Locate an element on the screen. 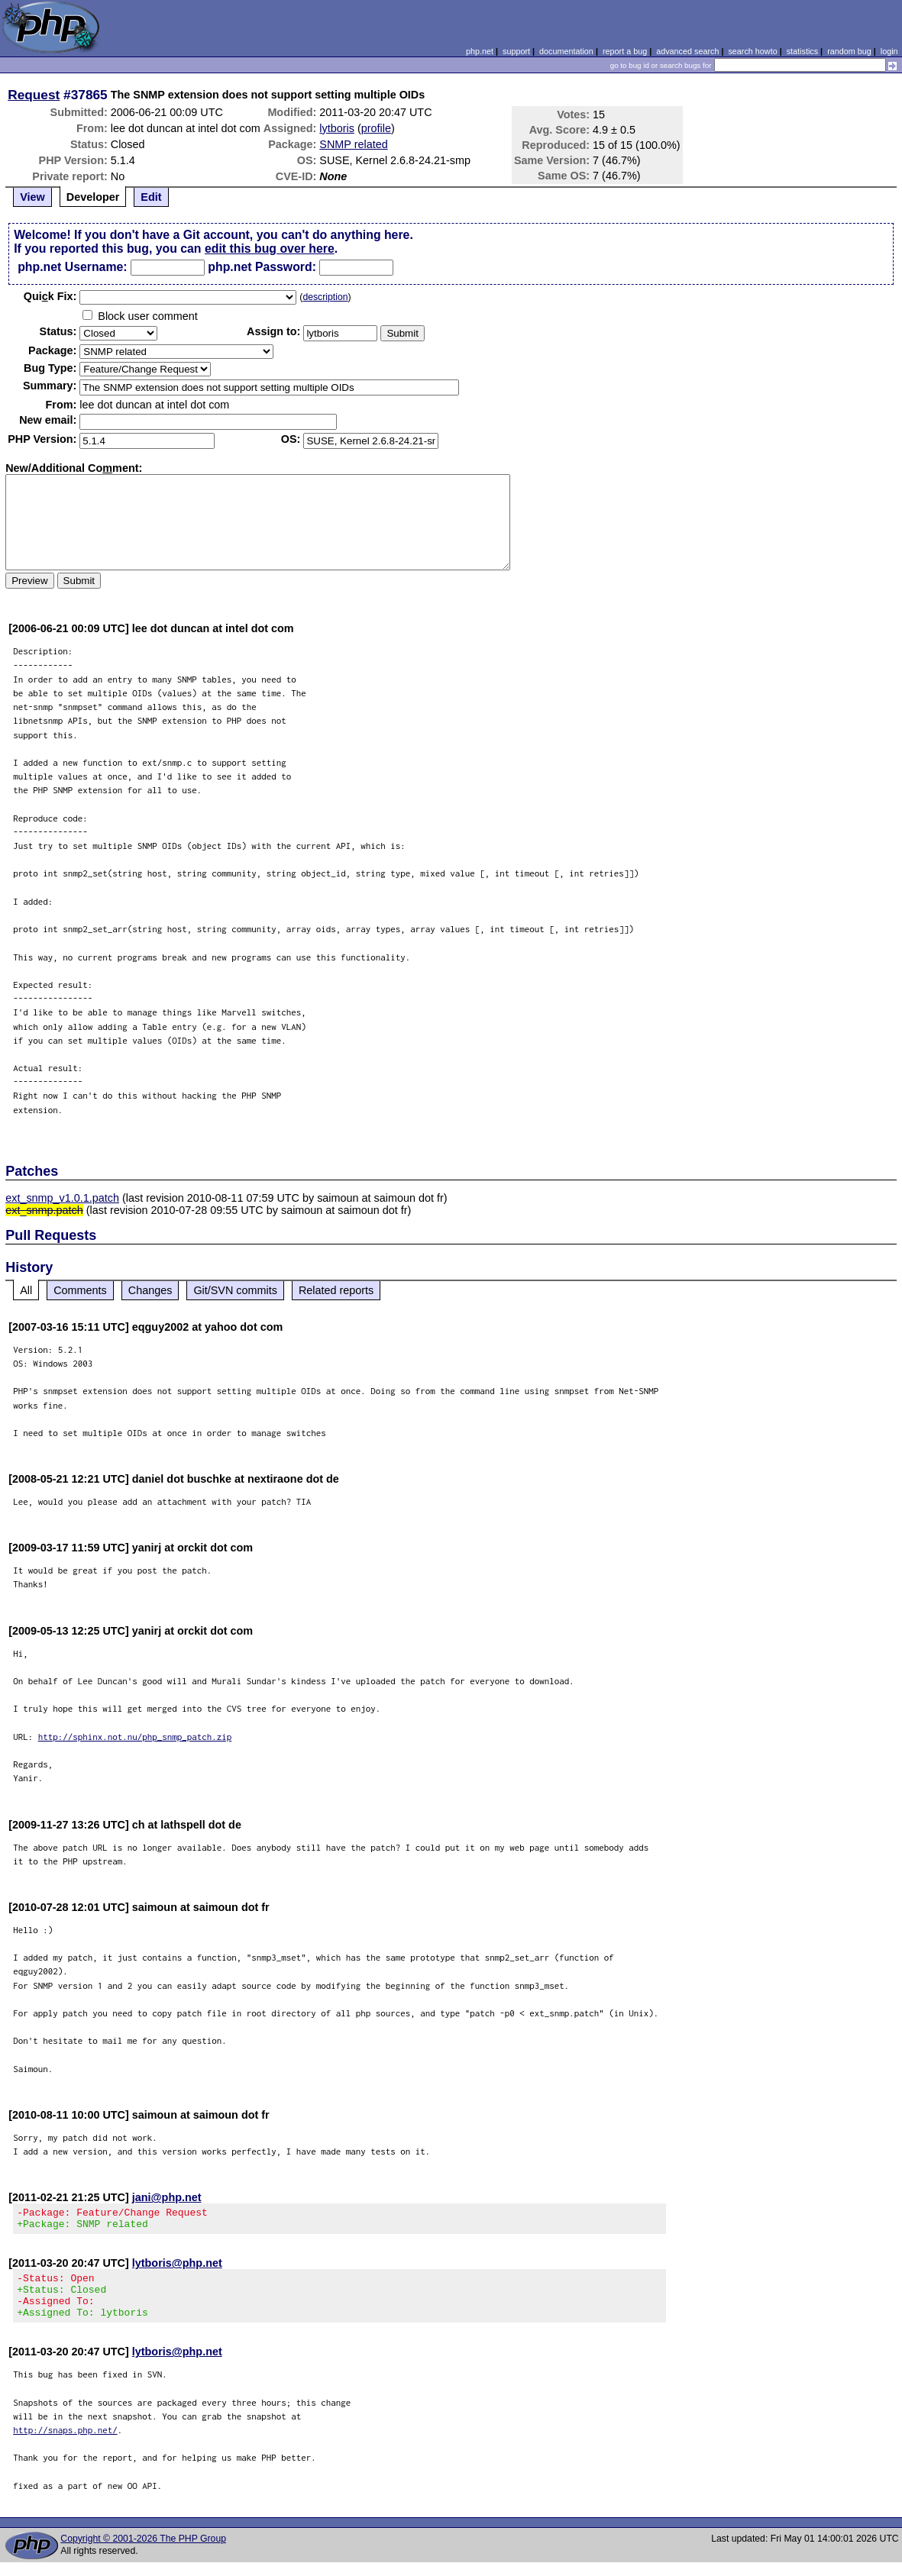  random bug is located at coordinates (849, 51).